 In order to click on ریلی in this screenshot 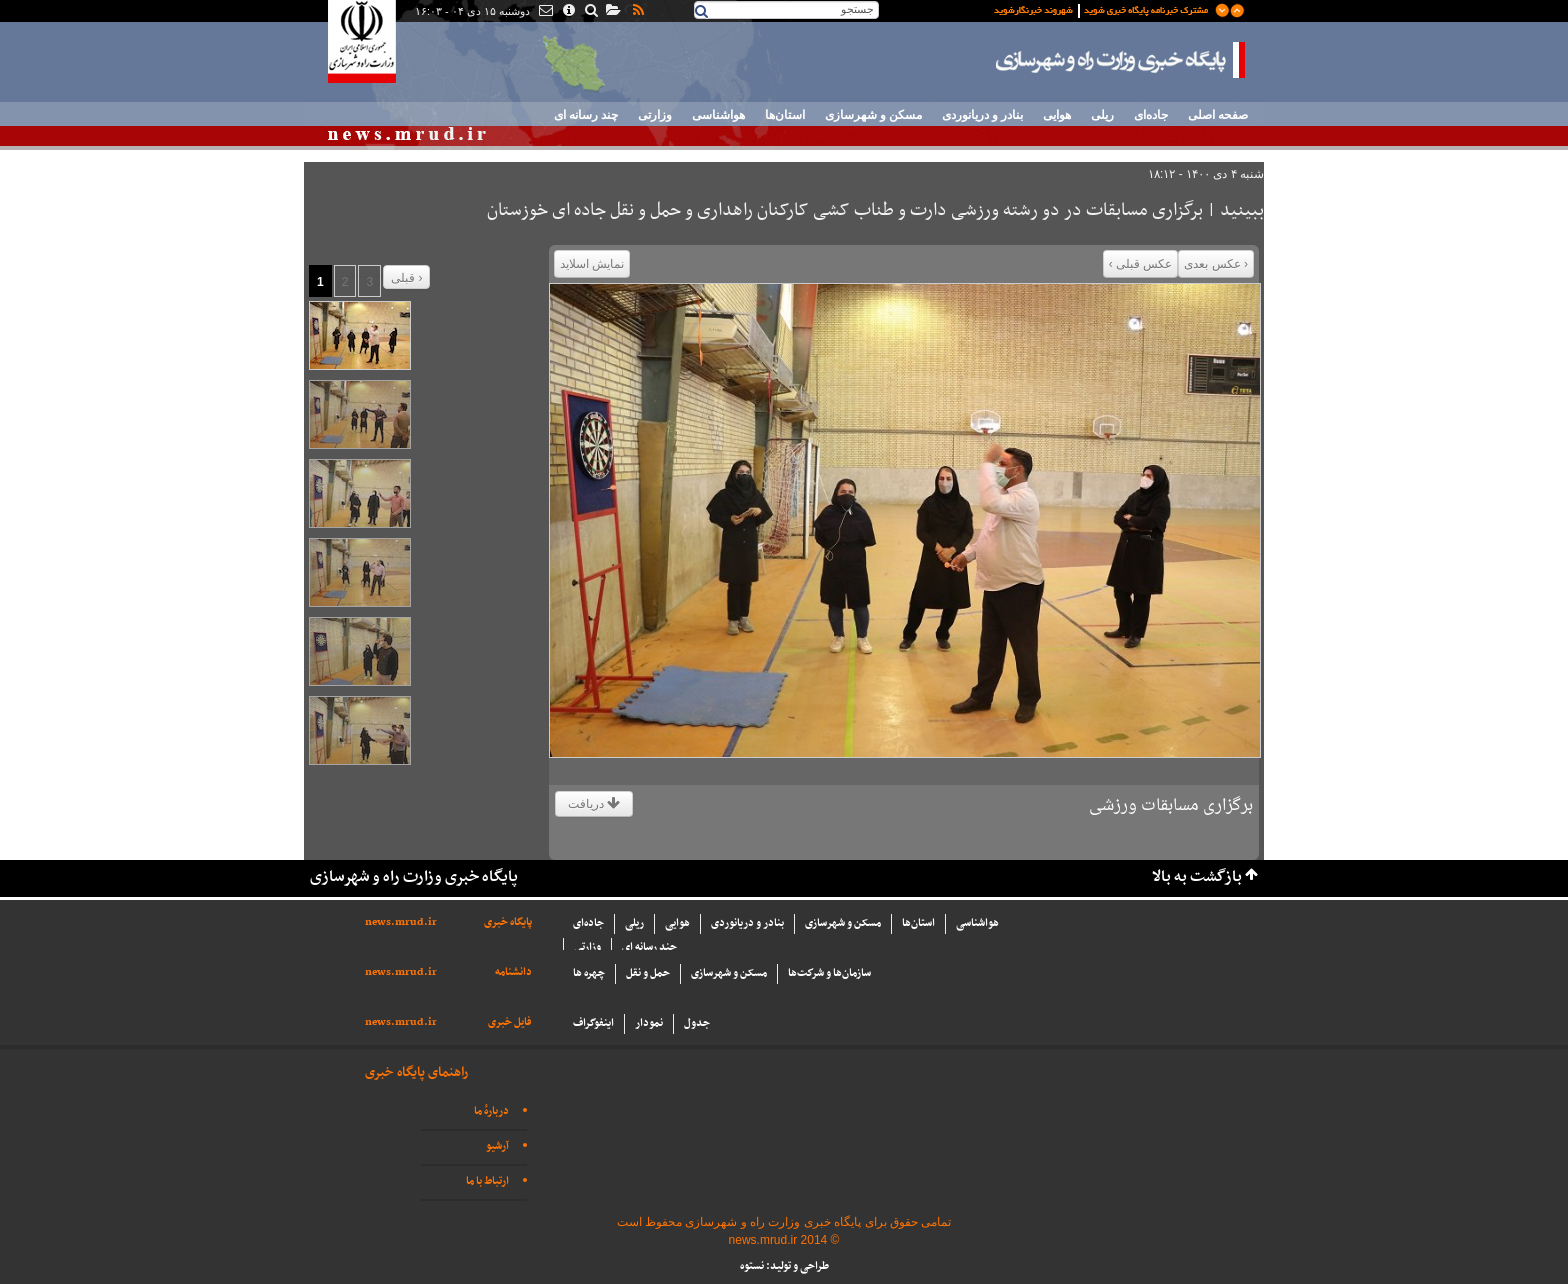, I will do `click(1102, 115)`.